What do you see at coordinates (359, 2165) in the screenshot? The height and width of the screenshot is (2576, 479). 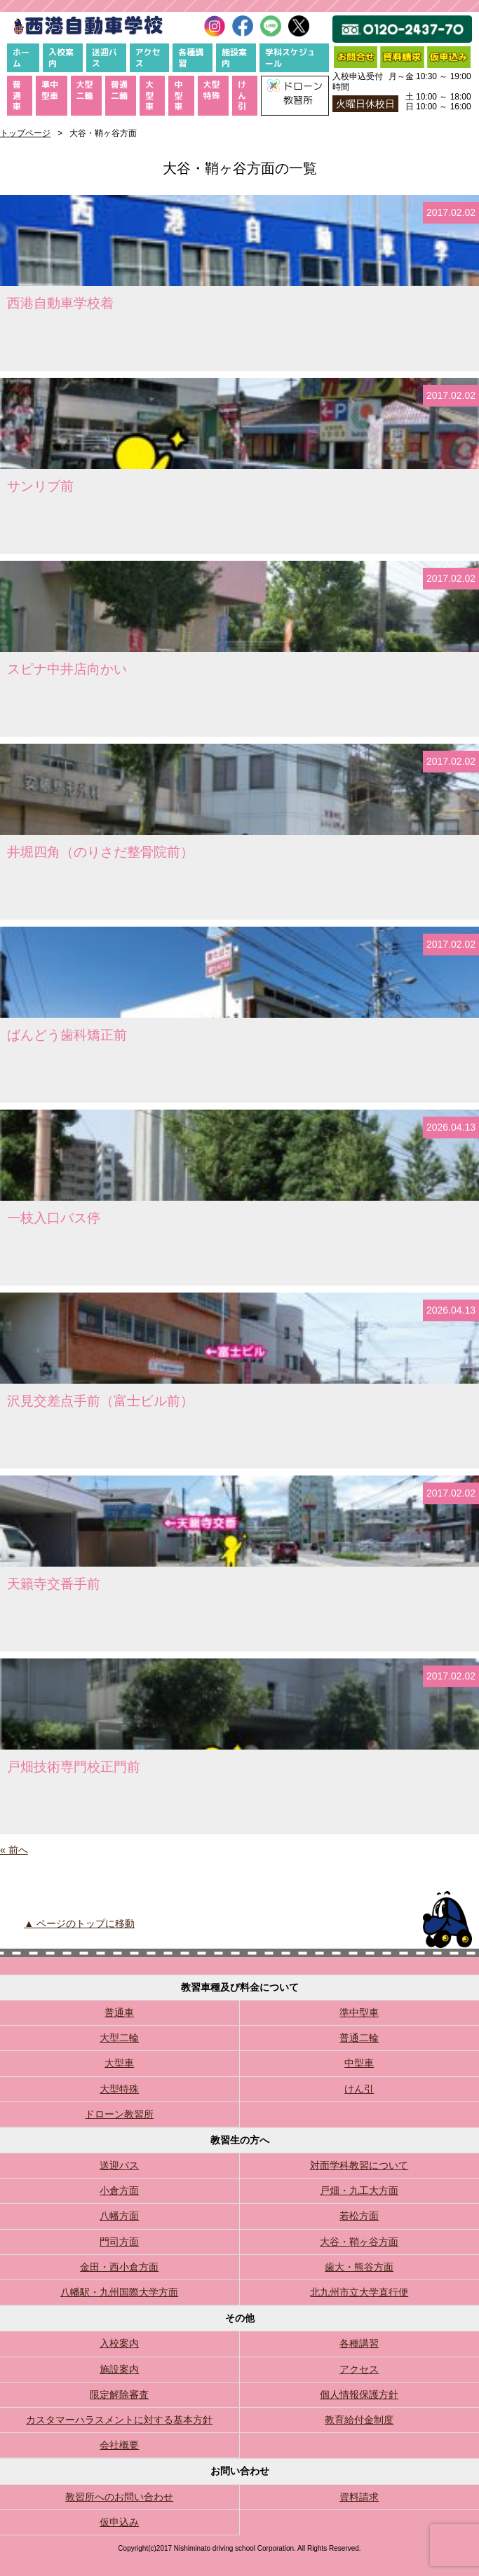 I see `対面学科教習について` at bounding box center [359, 2165].